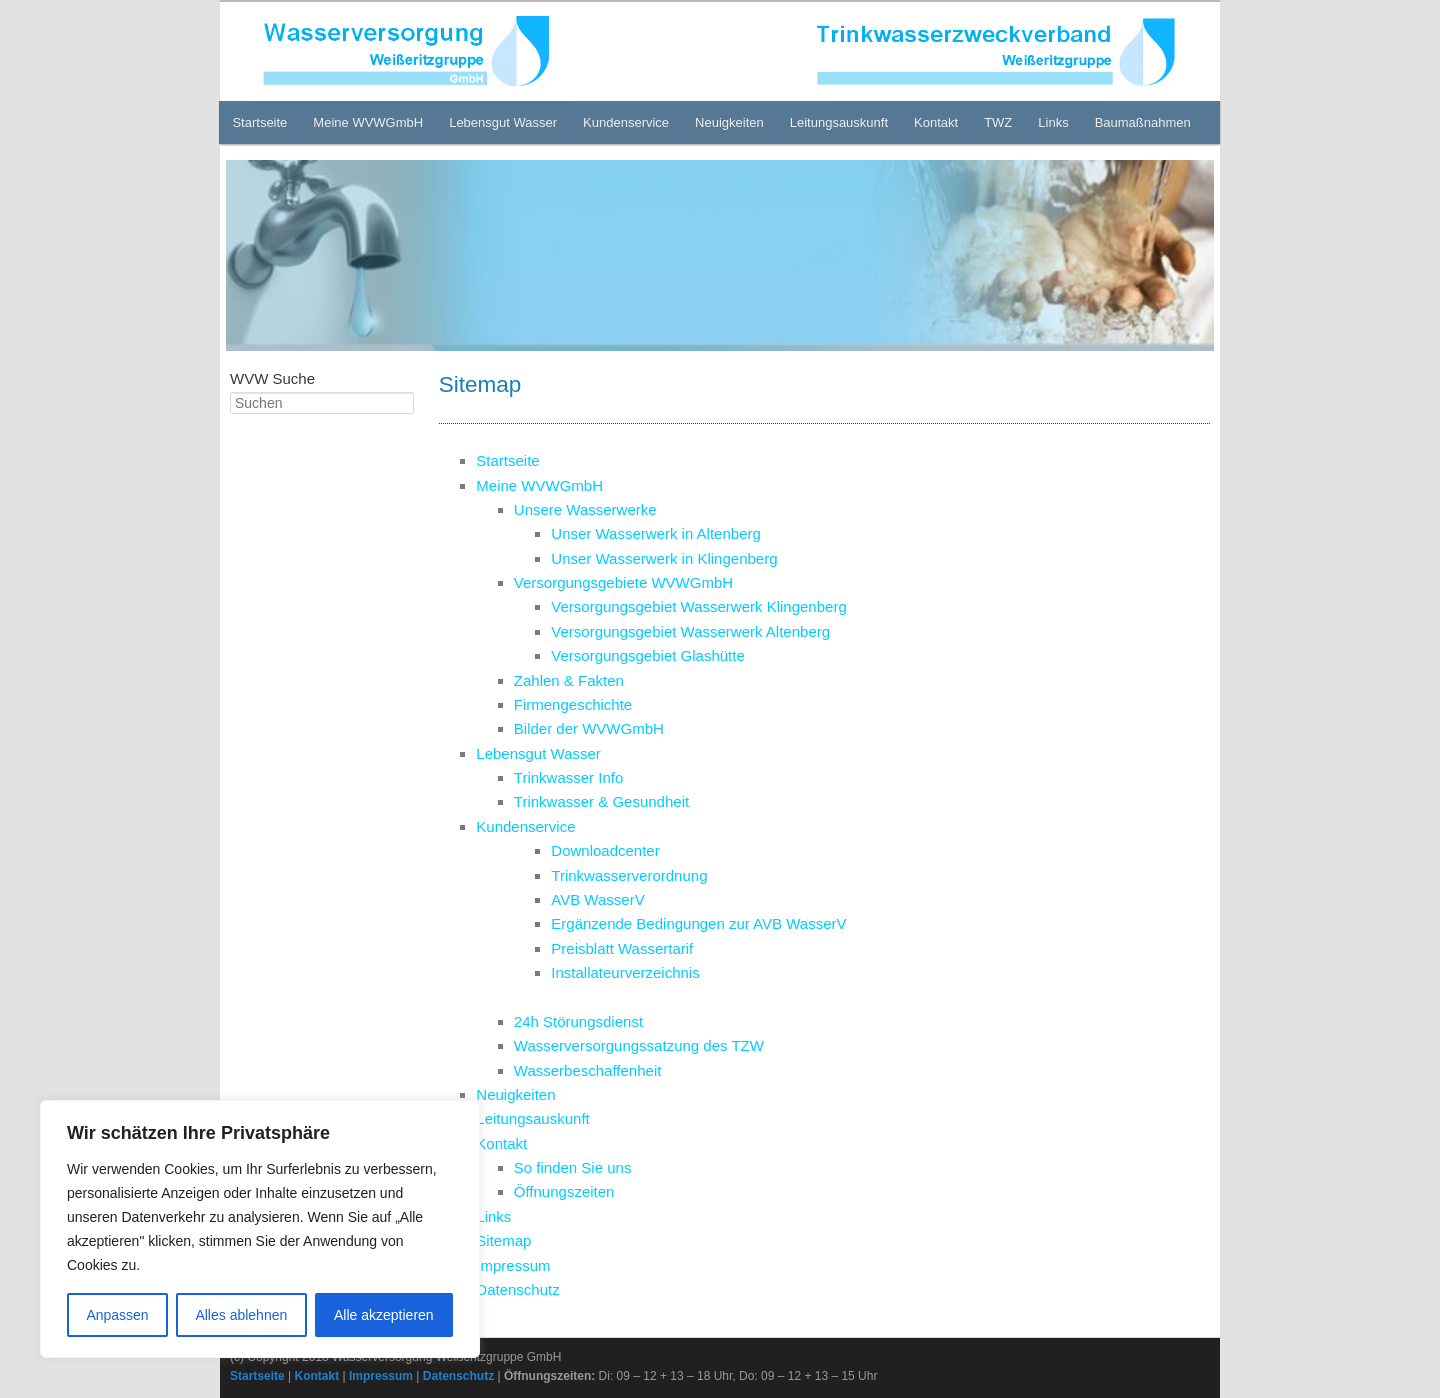 The height and width of the screenshot is (1398, 1440). I want to click on Trinkwasser & Gesundheit, so click(601, 801).